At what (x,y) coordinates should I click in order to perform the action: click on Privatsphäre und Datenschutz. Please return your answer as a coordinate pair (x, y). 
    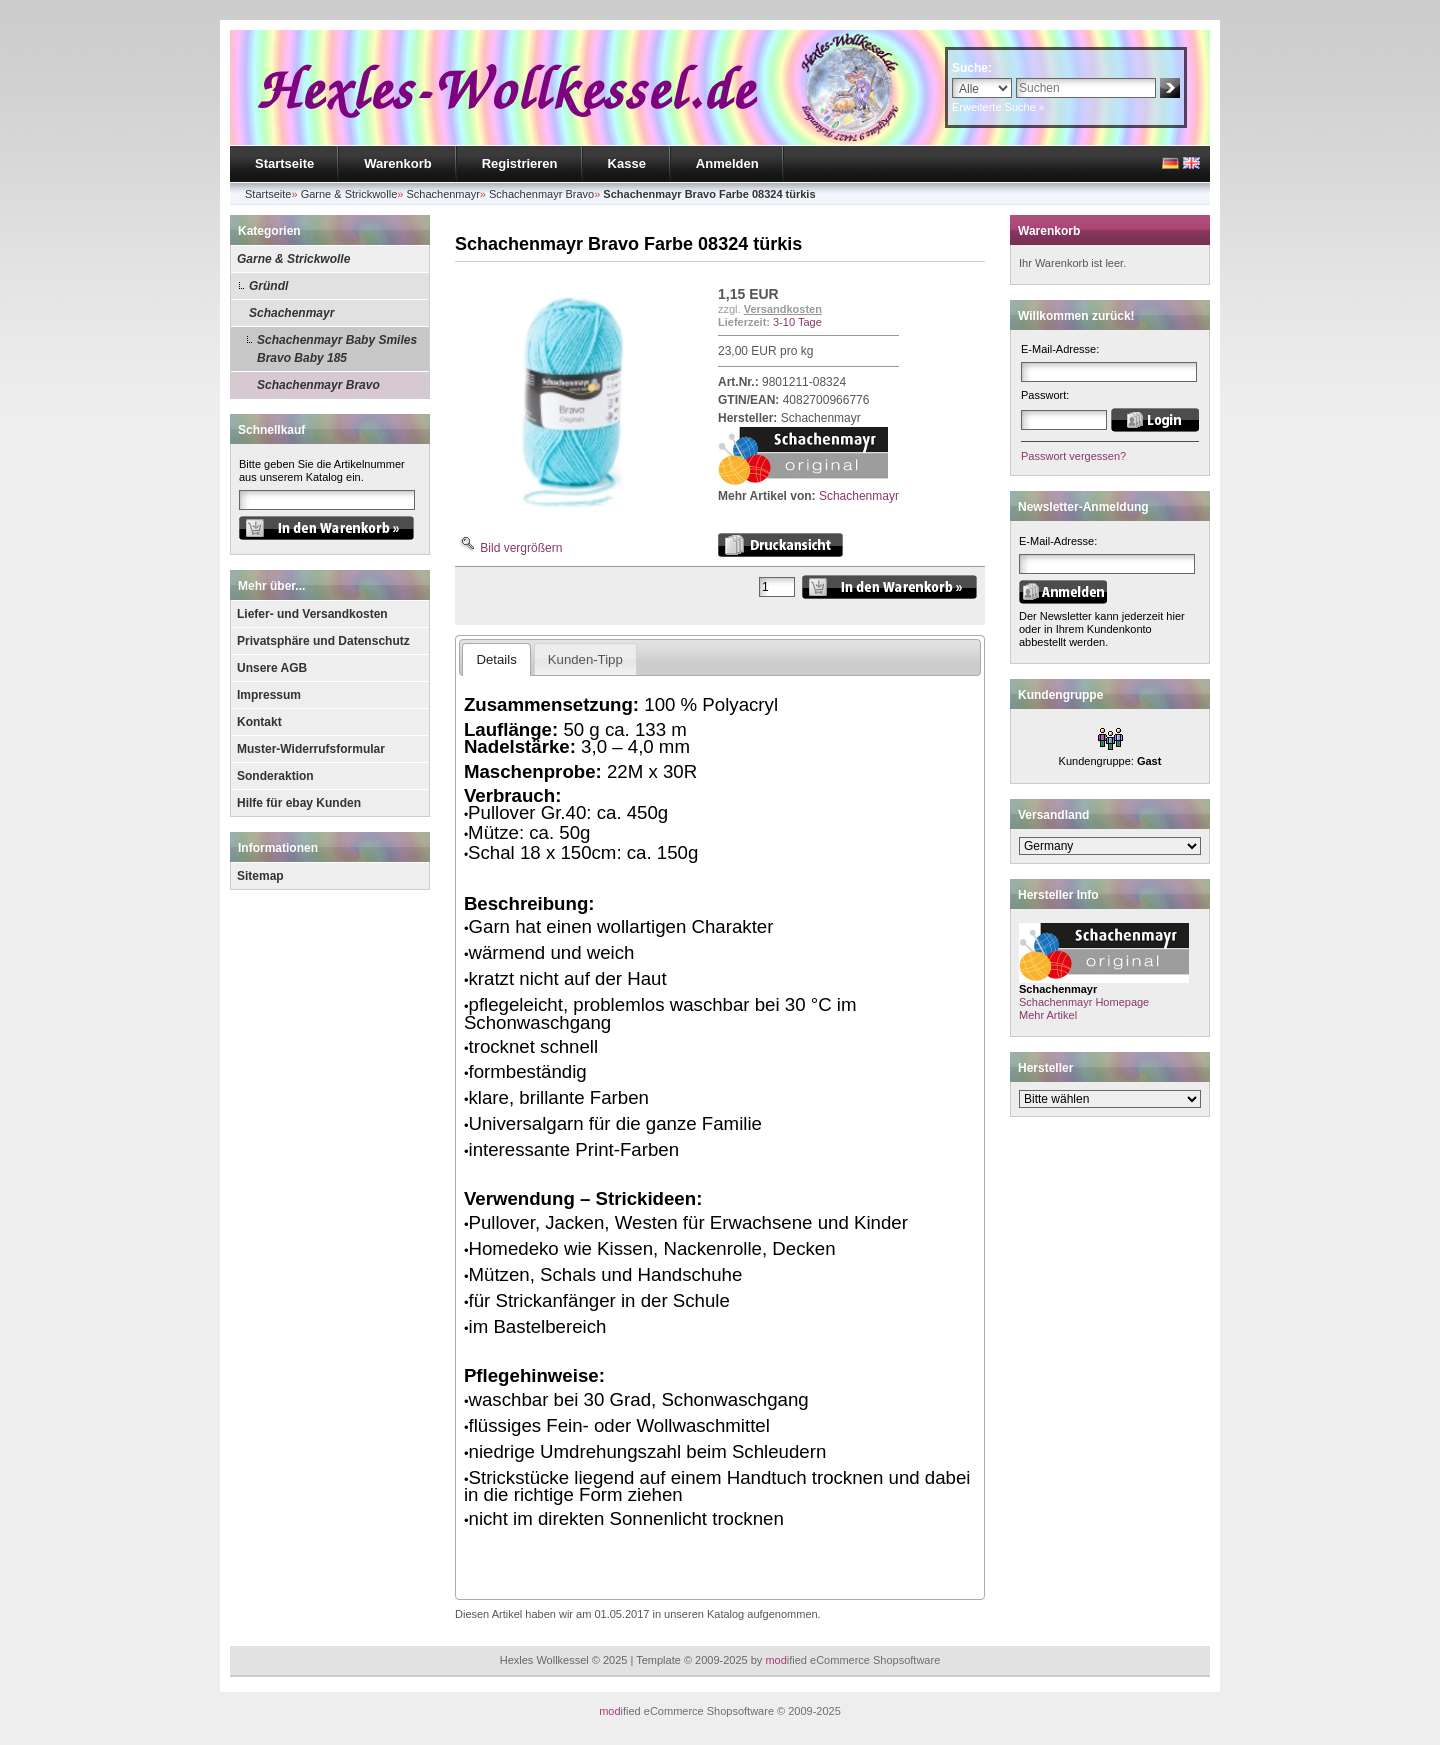
    Looking at the image, I should click on (323, 641).